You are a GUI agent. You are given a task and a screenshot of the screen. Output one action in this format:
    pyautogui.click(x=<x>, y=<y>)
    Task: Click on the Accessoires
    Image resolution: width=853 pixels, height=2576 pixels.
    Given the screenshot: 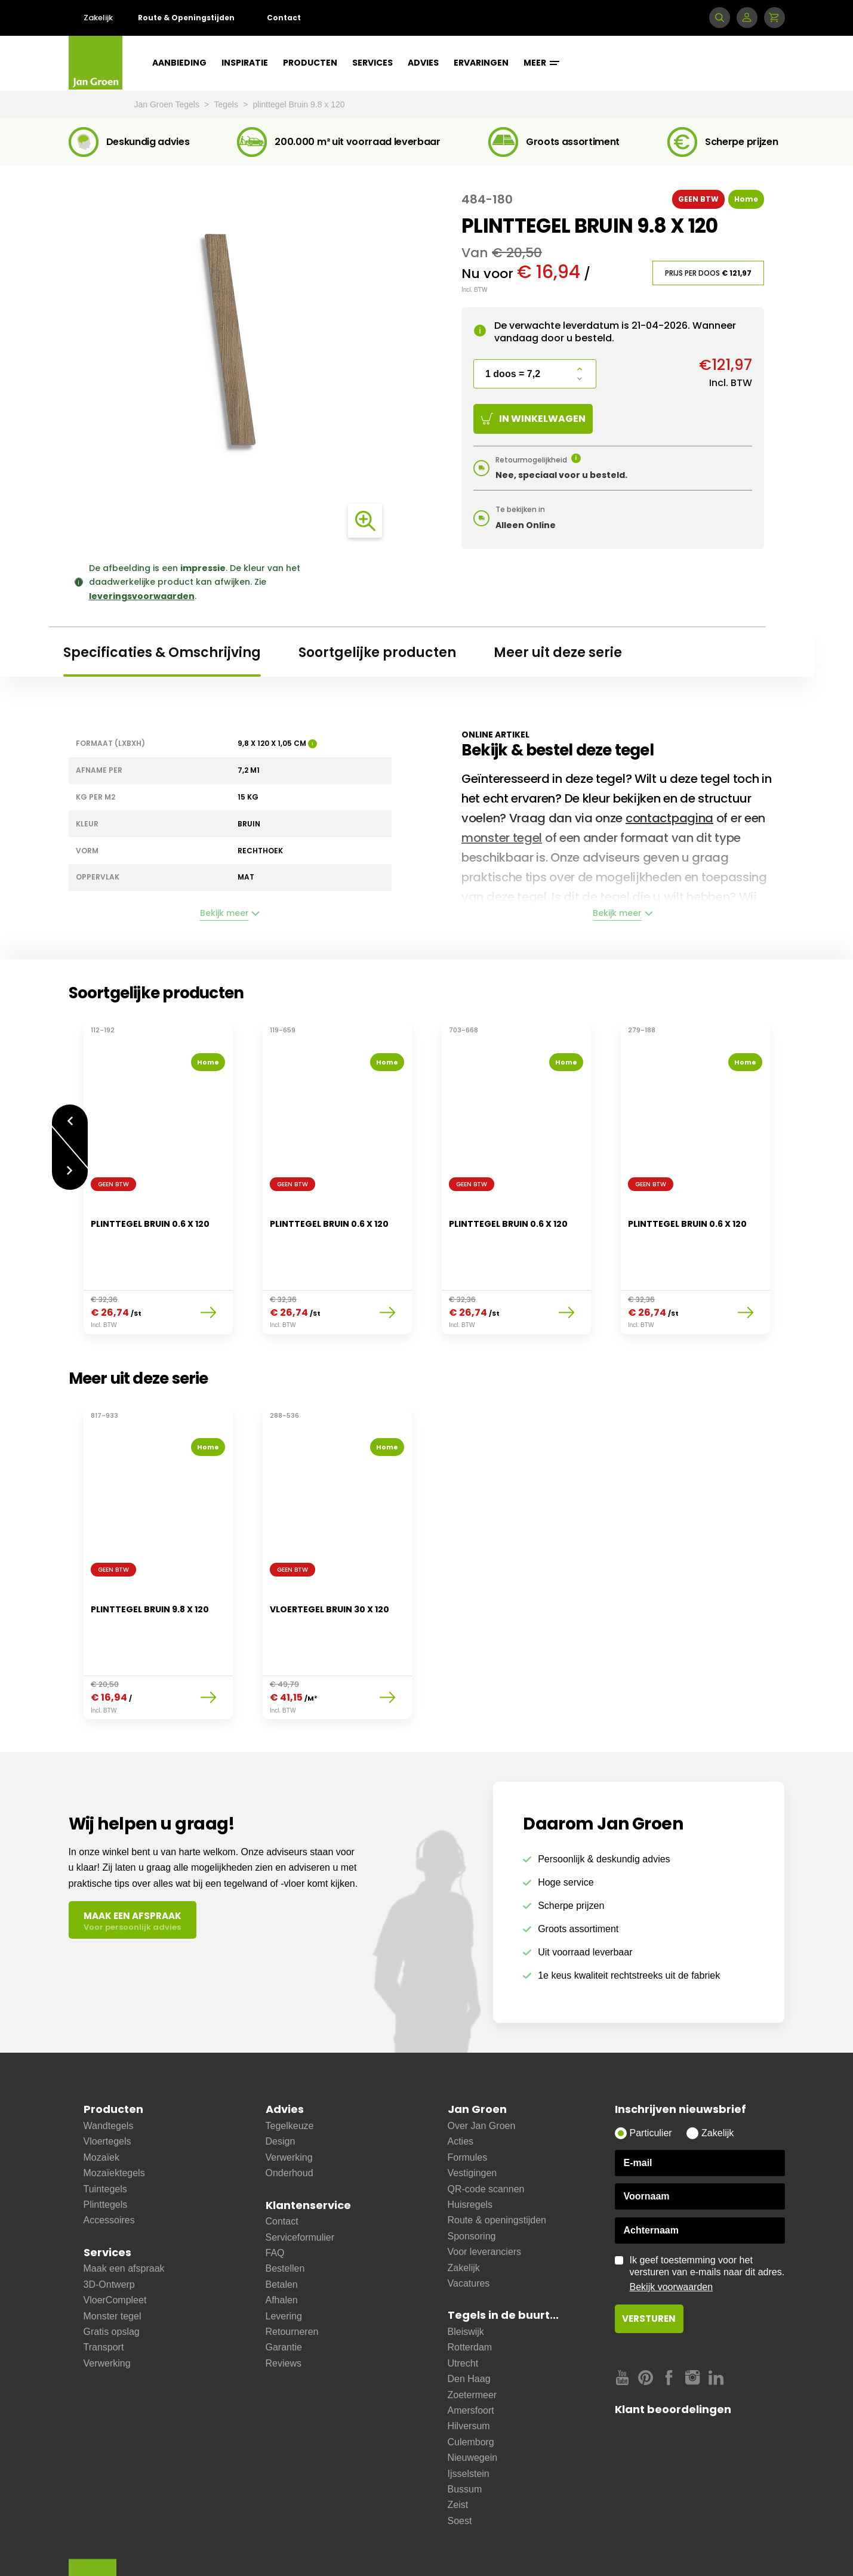 What is the action you would take?
    pyautogui.click(x=109, y=2160)
    